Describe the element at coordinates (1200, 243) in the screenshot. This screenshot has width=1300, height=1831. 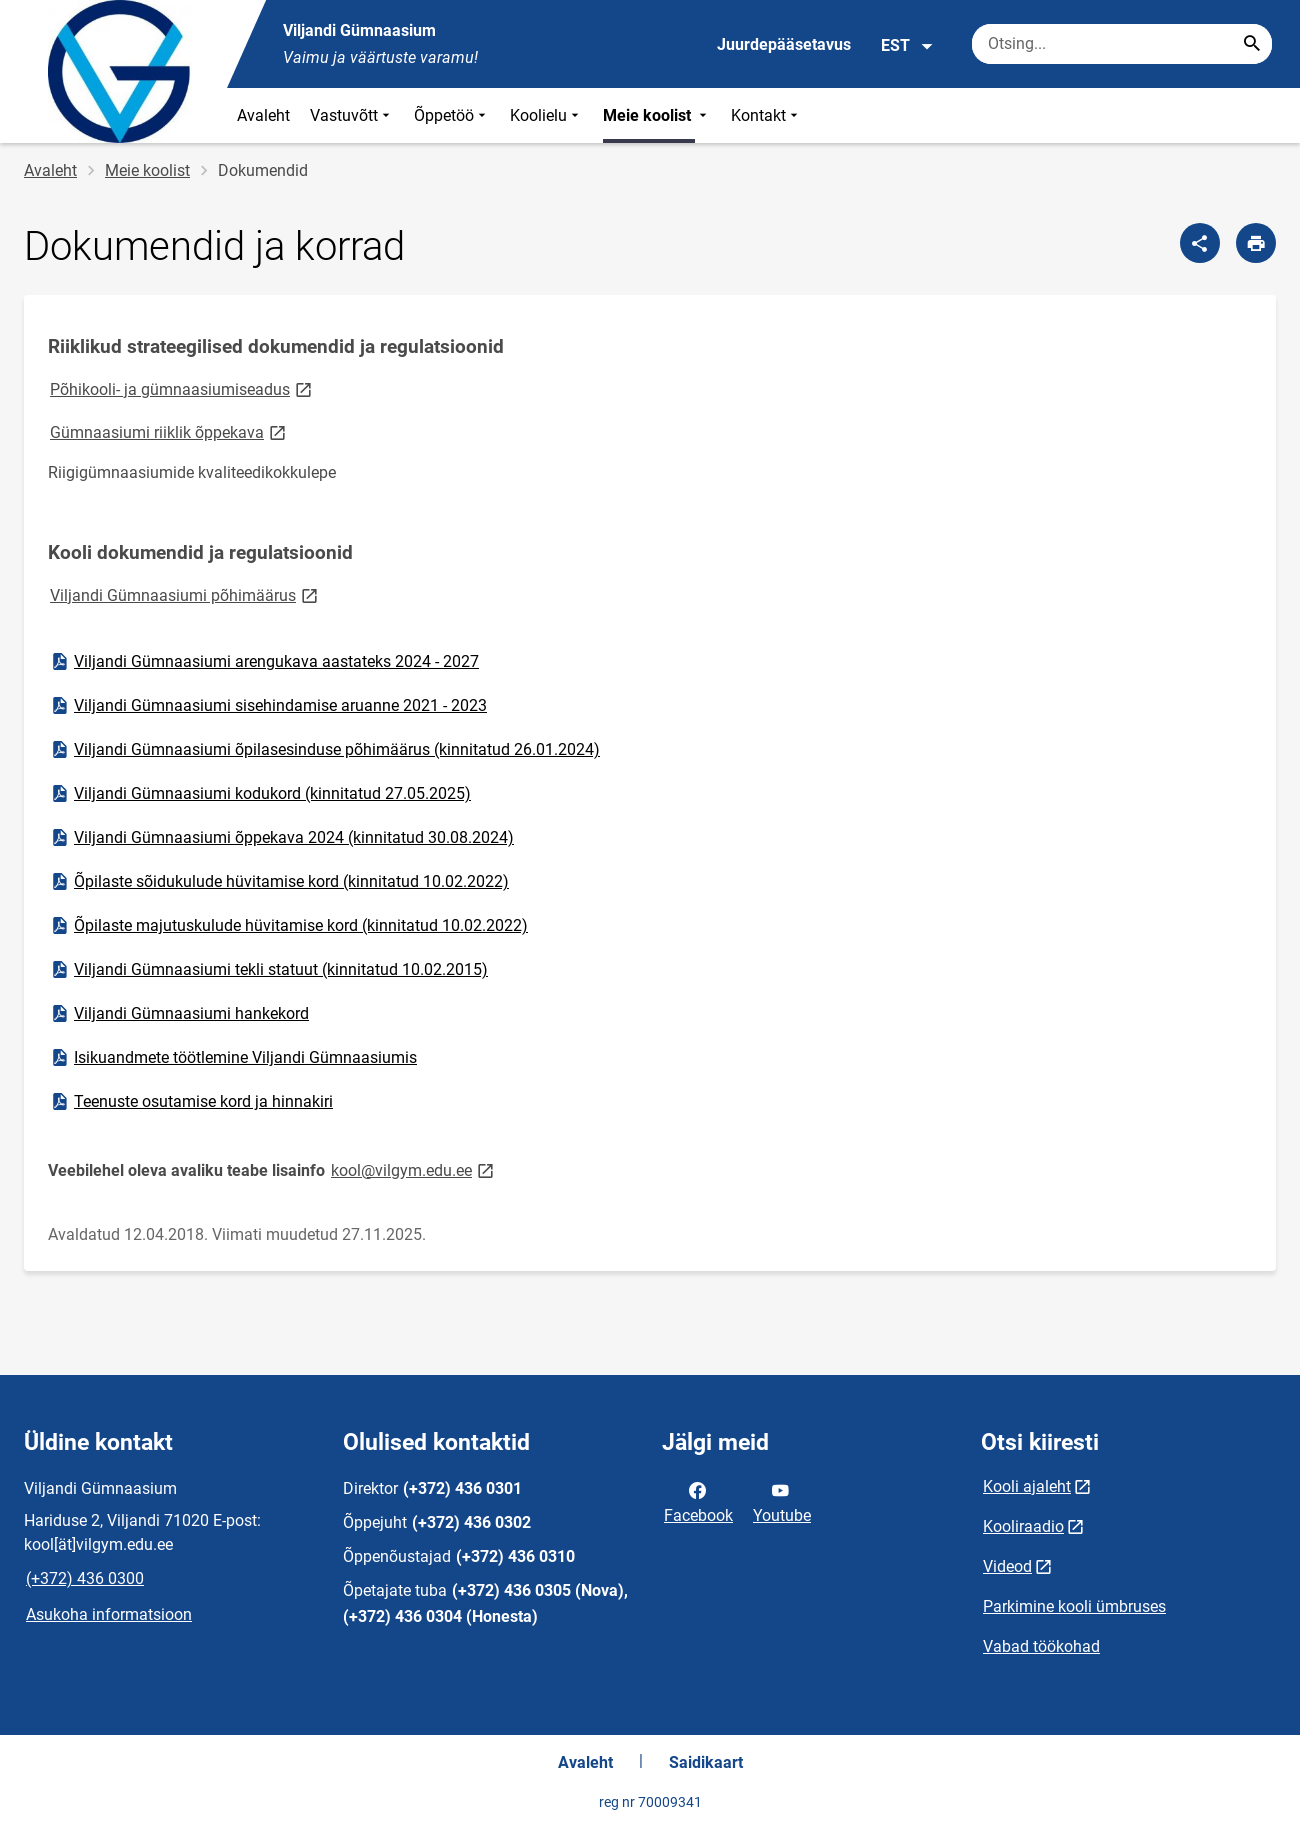
I see `[Jaga]` at that location.